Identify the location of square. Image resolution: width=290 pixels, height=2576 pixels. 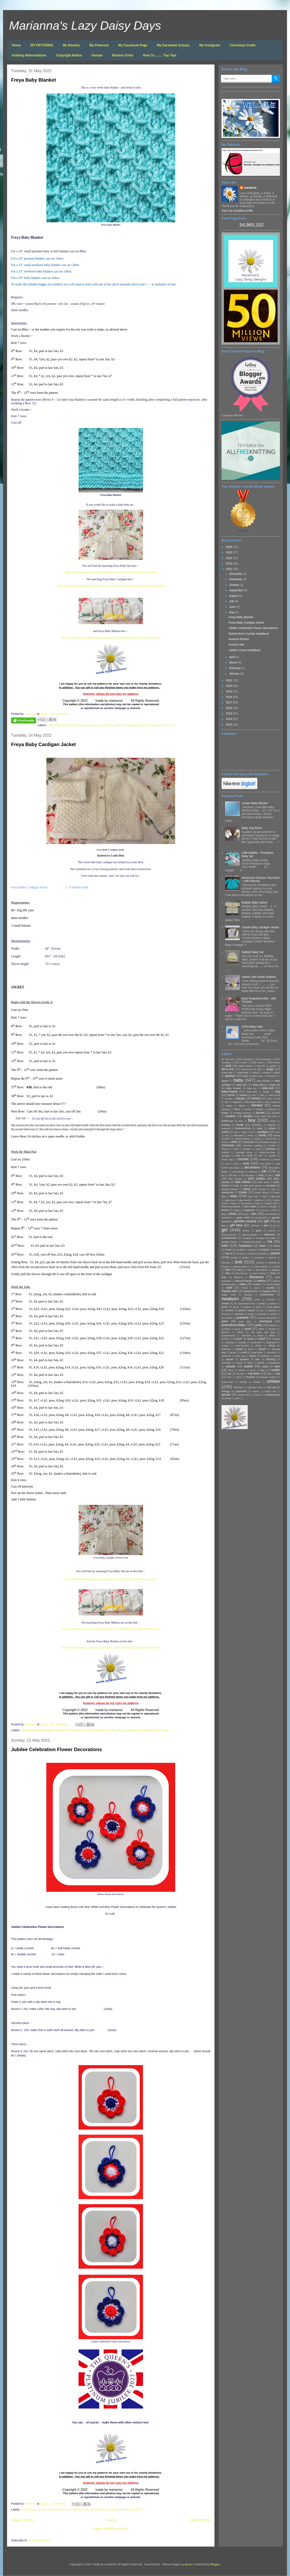
(230, 1359).